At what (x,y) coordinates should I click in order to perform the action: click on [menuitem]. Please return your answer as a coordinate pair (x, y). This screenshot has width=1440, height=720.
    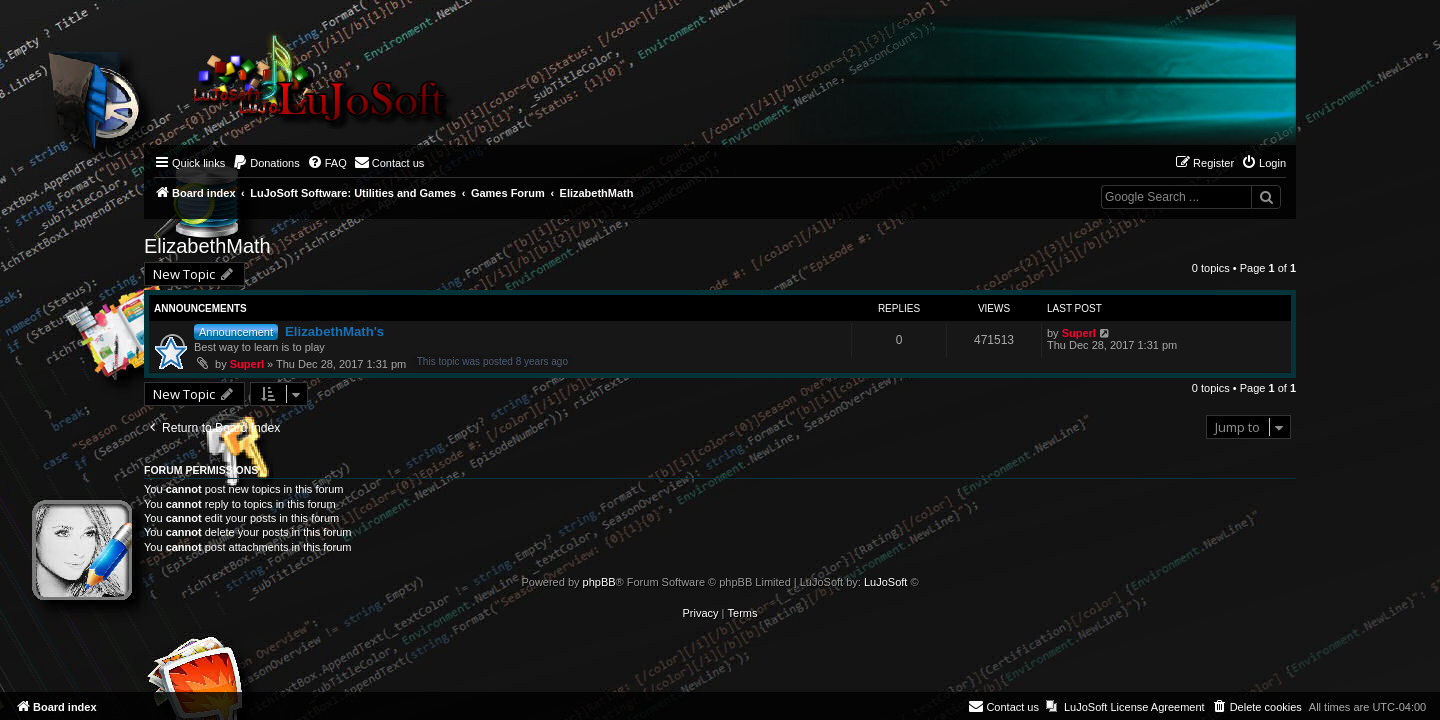
    Looking at the image, I should click on (266, 163).